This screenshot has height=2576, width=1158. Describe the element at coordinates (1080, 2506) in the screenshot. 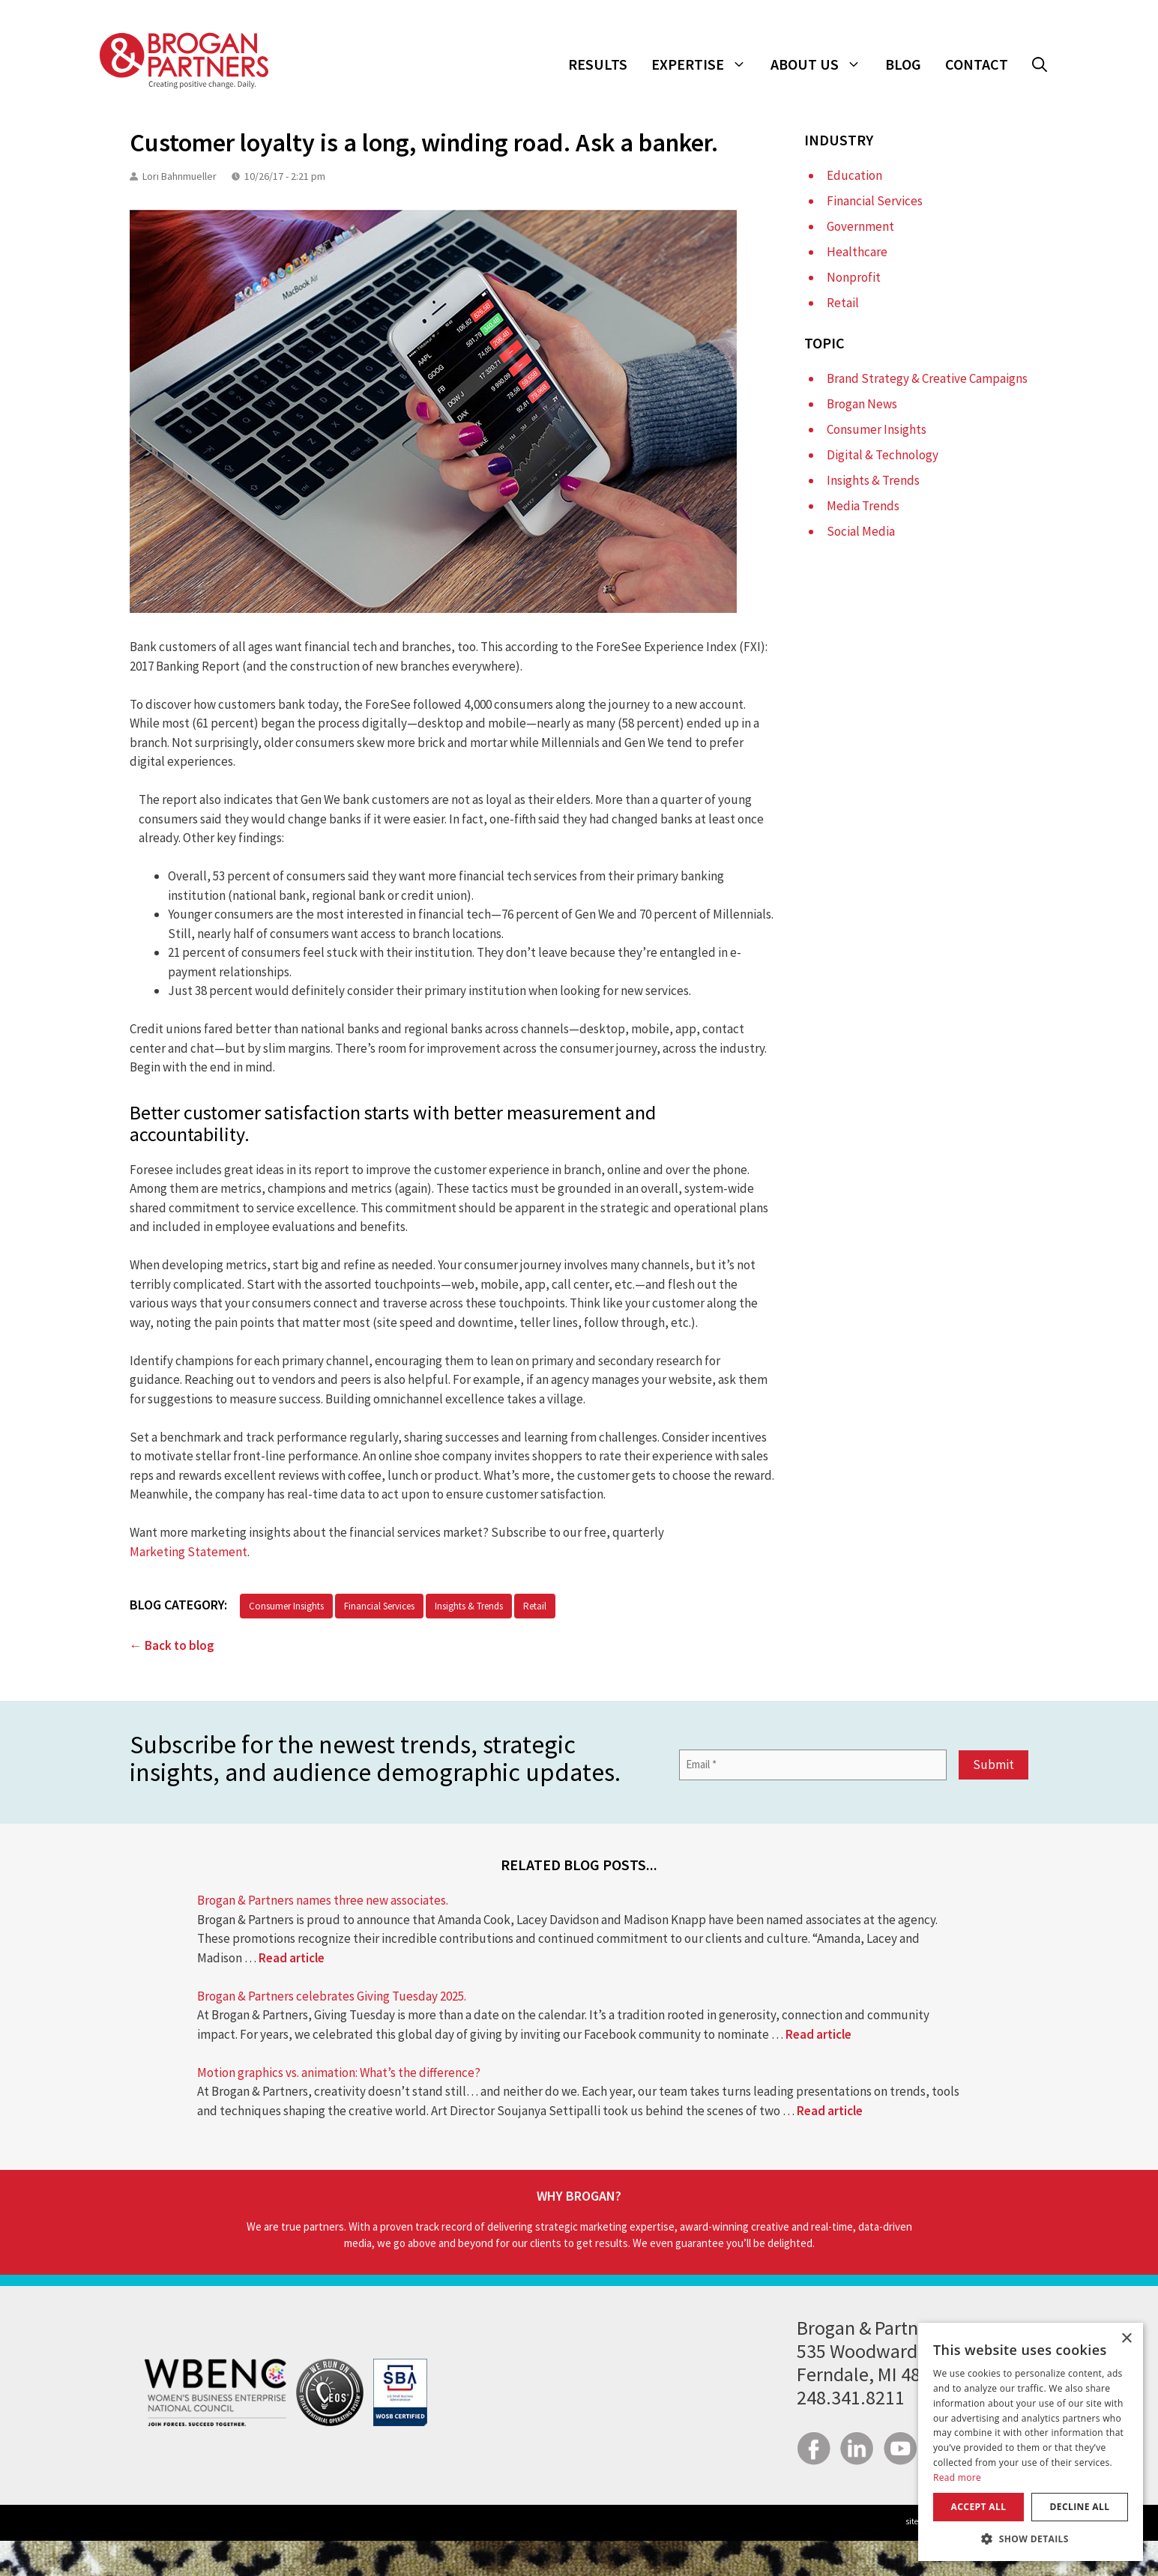

I see `Decline all [button]` at that location.